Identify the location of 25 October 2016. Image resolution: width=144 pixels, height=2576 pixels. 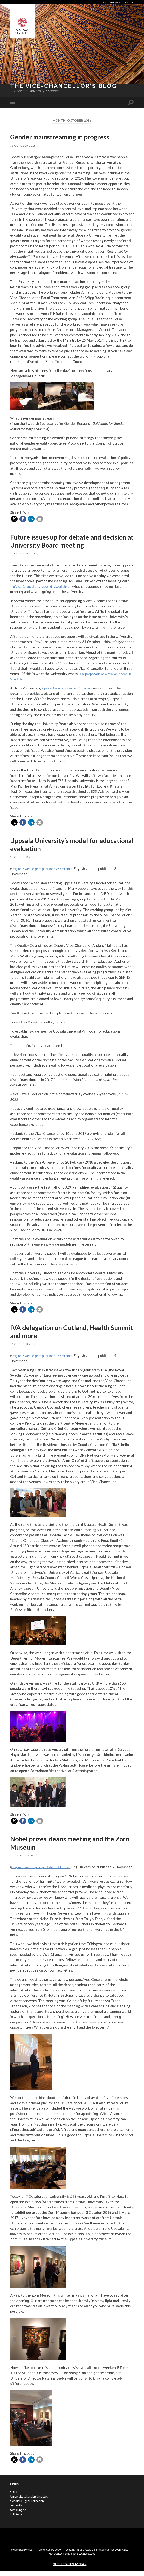
(23, 857).